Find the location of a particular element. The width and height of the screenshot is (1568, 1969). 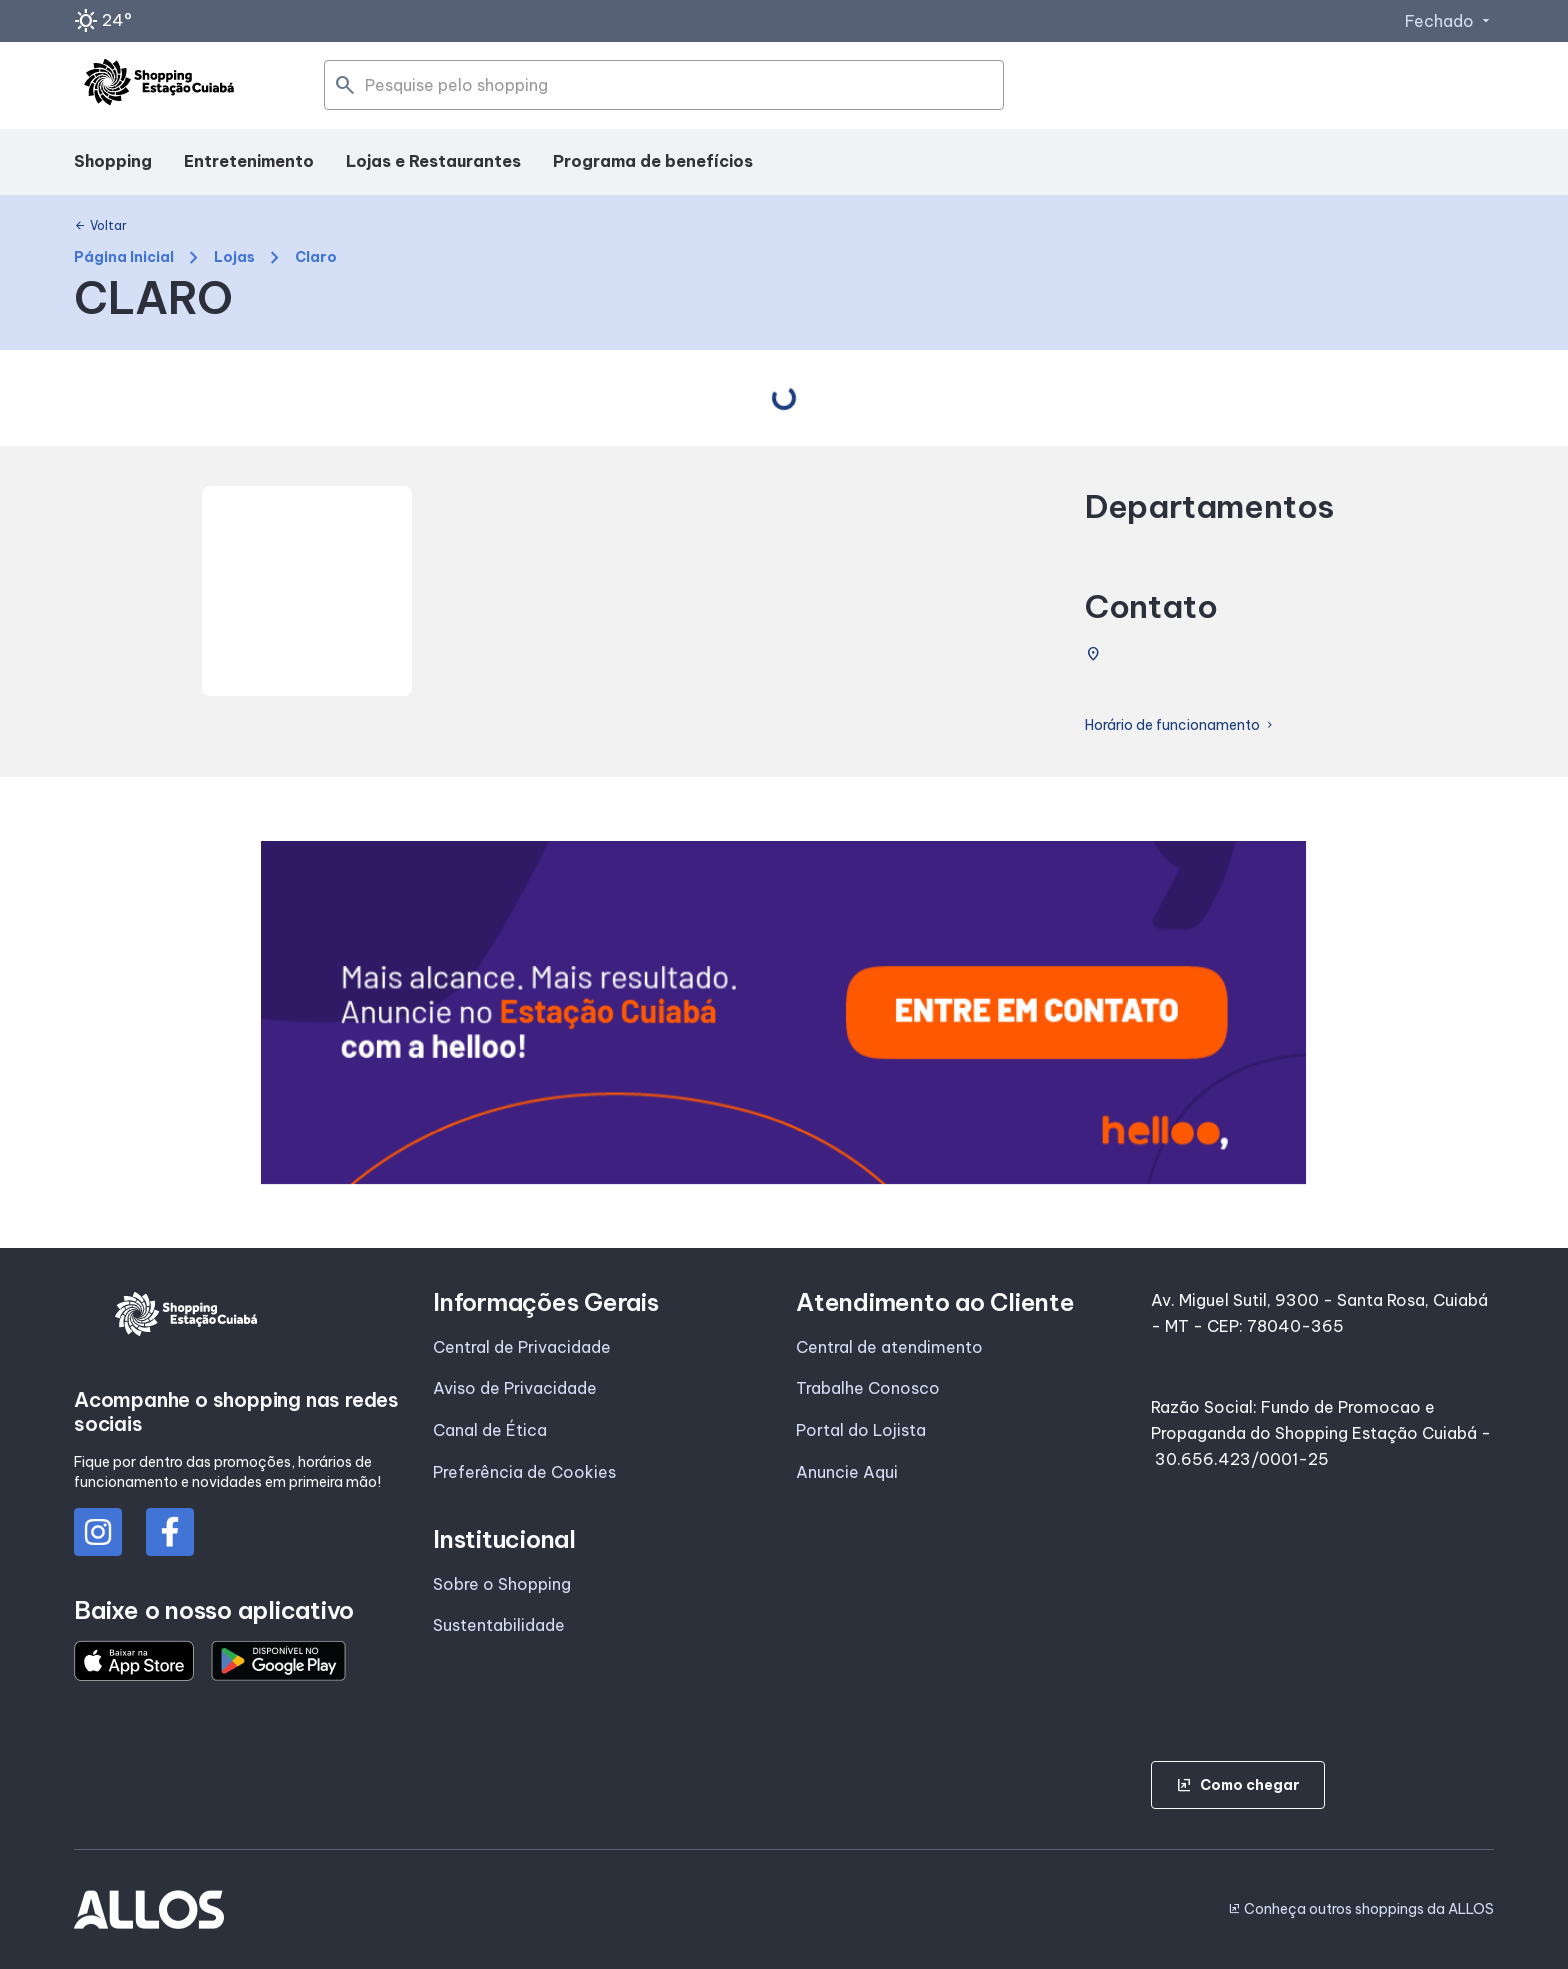

Programa de benefícios is located at coordinates (653, 161).